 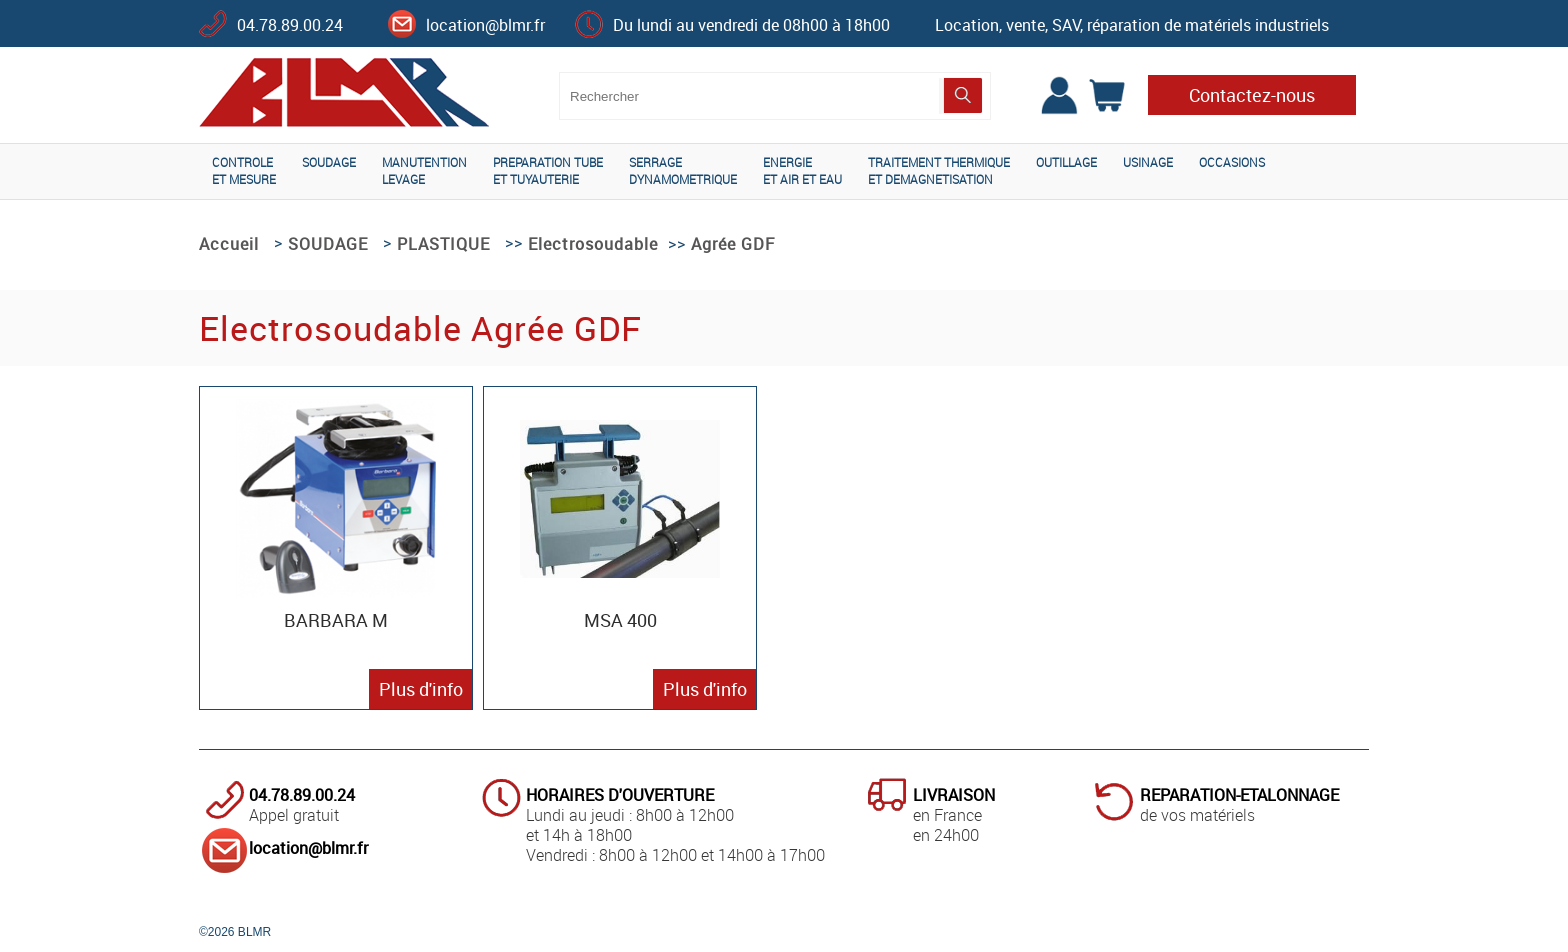 What do you see at coordinates (244, 170) in the screenshot?
I see `CONTROLEET MESURE` at bounding box center [244, 170].